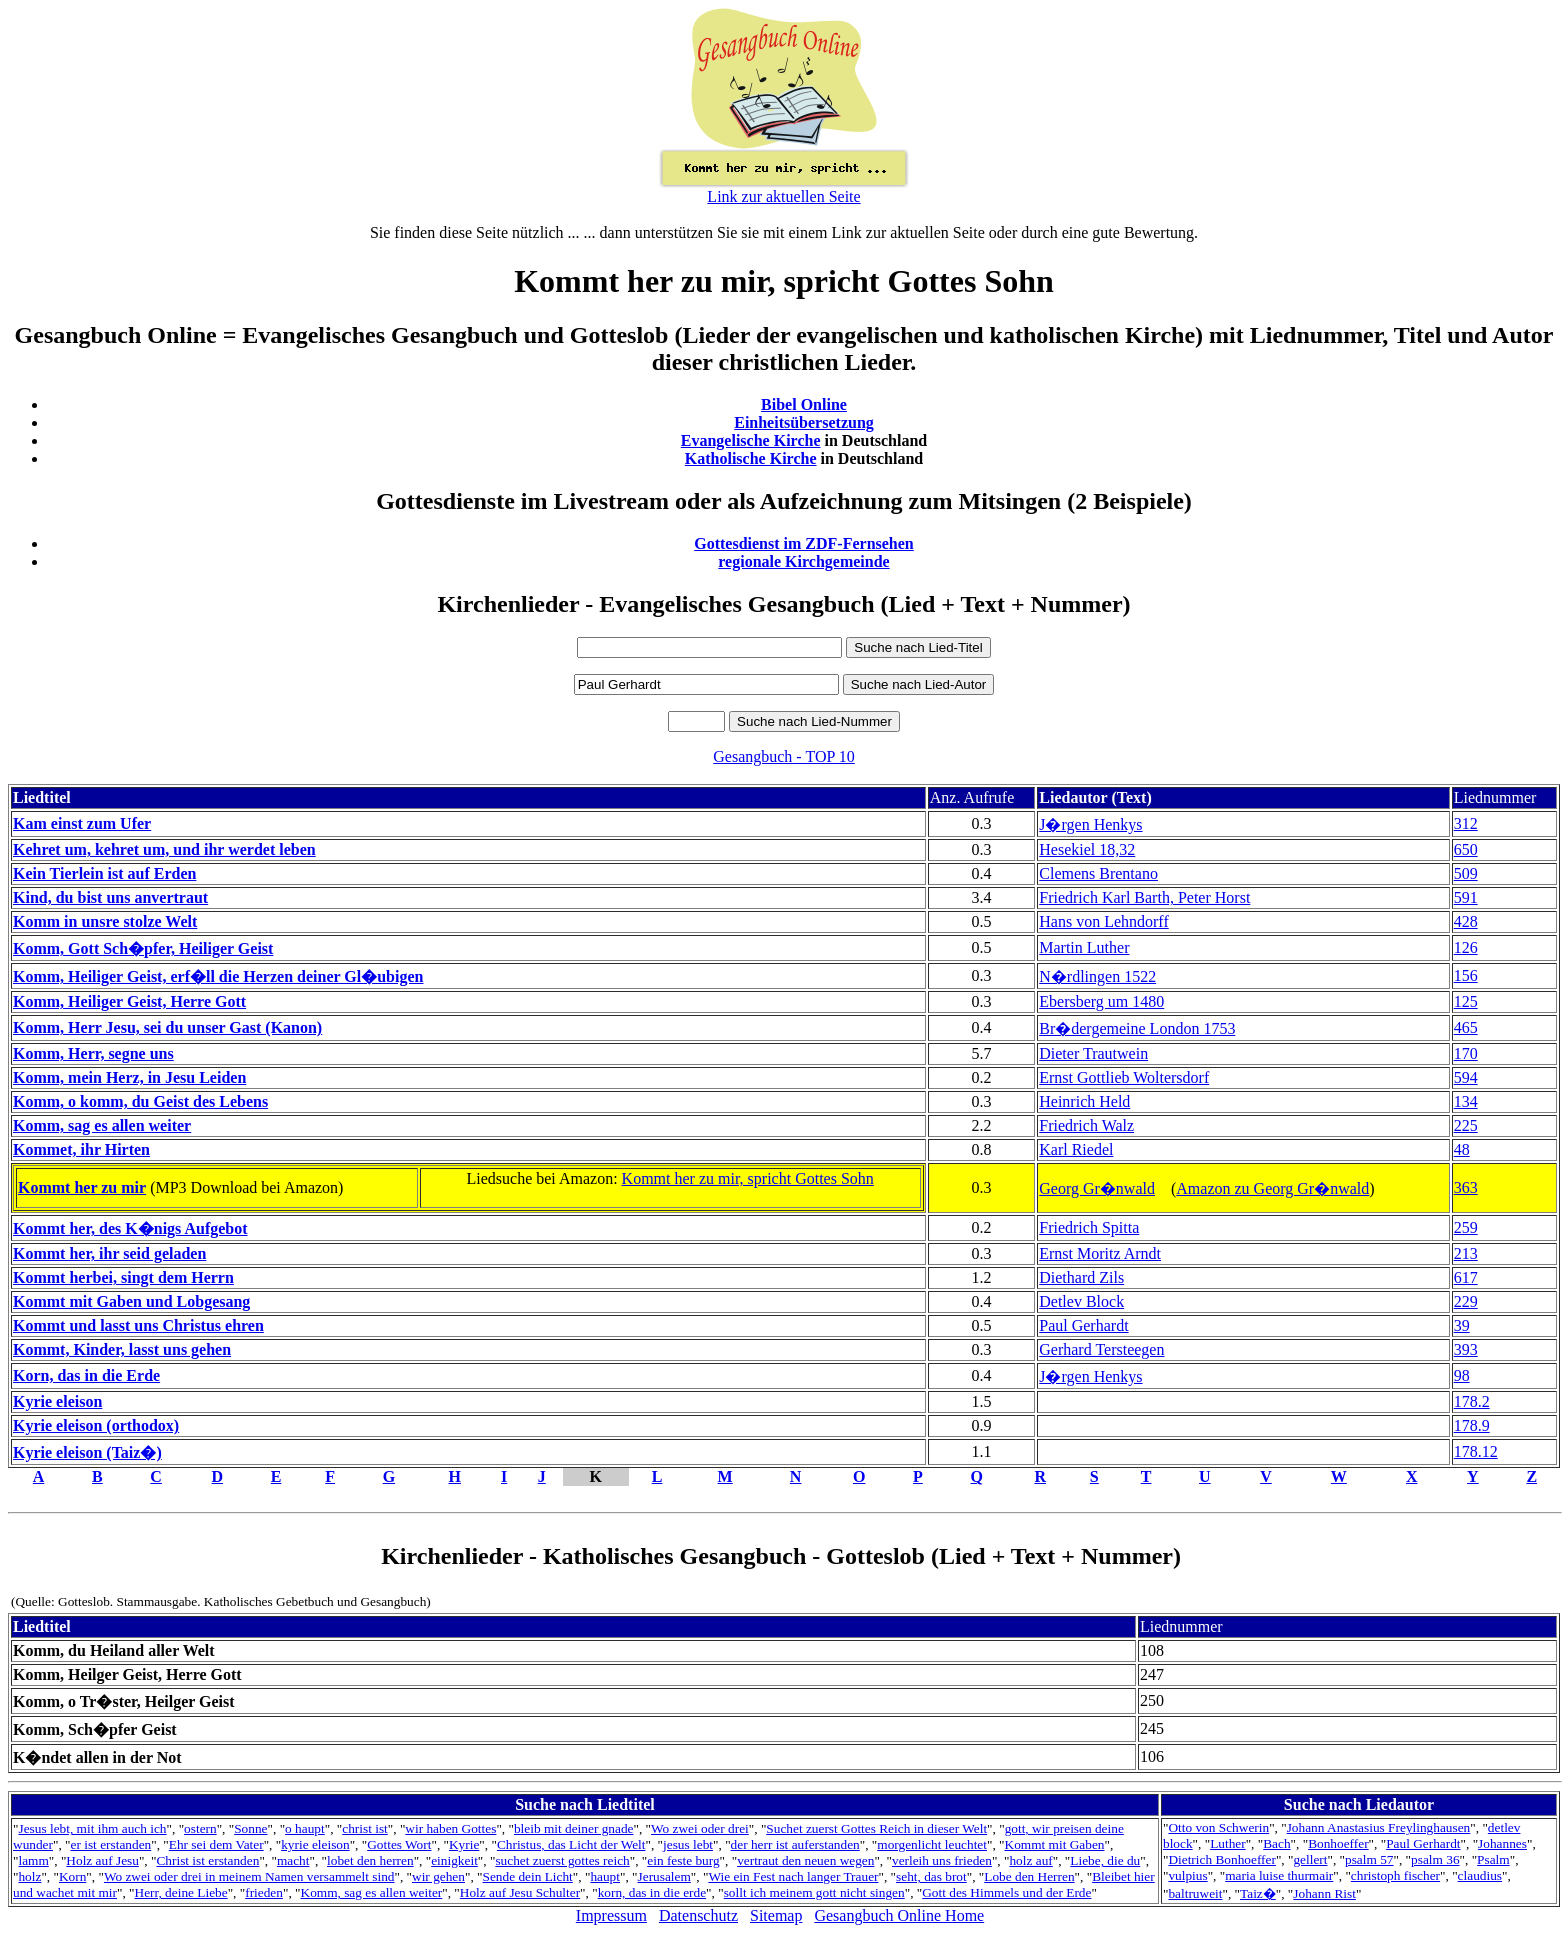 Image resolution: width=1568 pixels, height=1933 pixels. What do you see at coordinates (1395, 1875) in the screenshot?
I see `christoph fischer` at bounding box center [1395, 1875].